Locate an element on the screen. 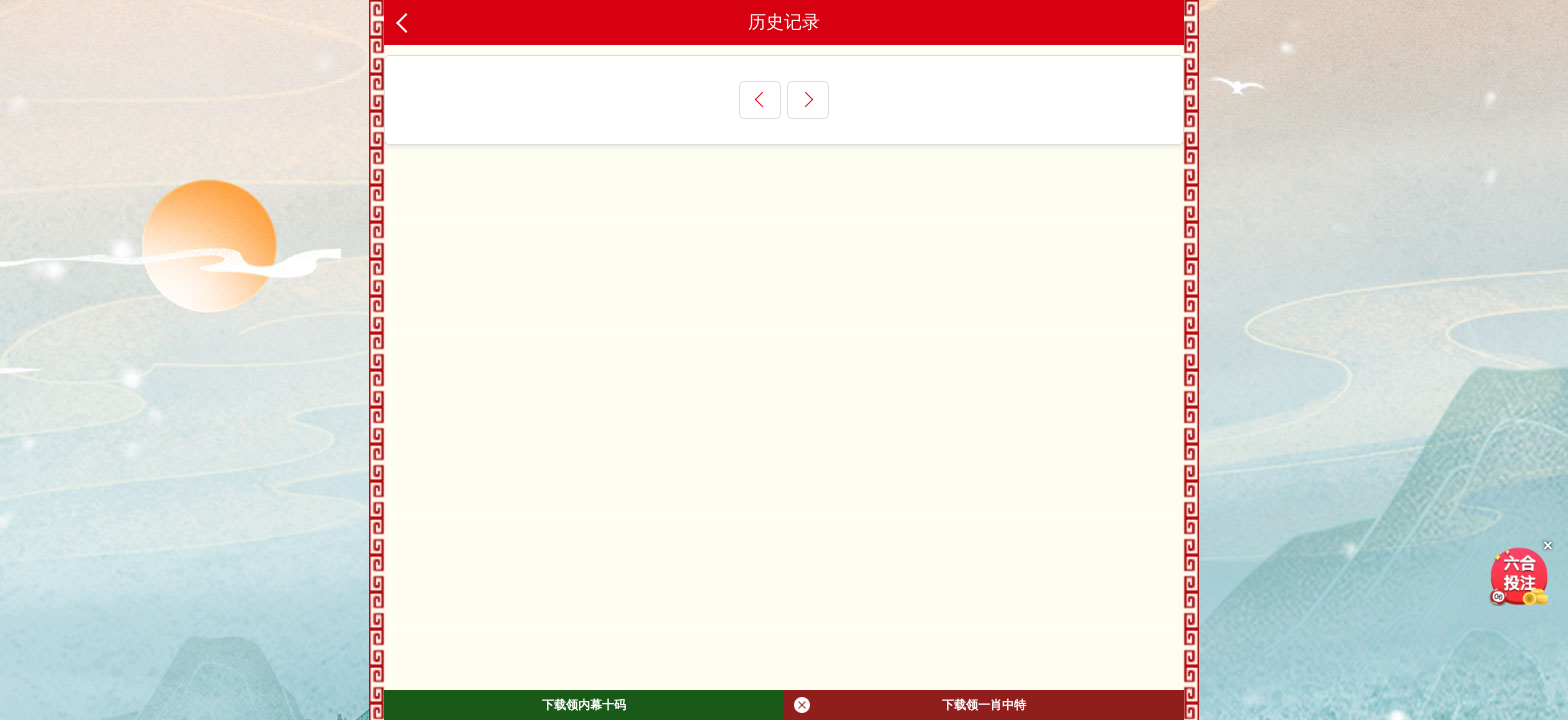 This screenshot has width=1568, height=720. 下载领一肖中特 is located at coordinates (910, 705).